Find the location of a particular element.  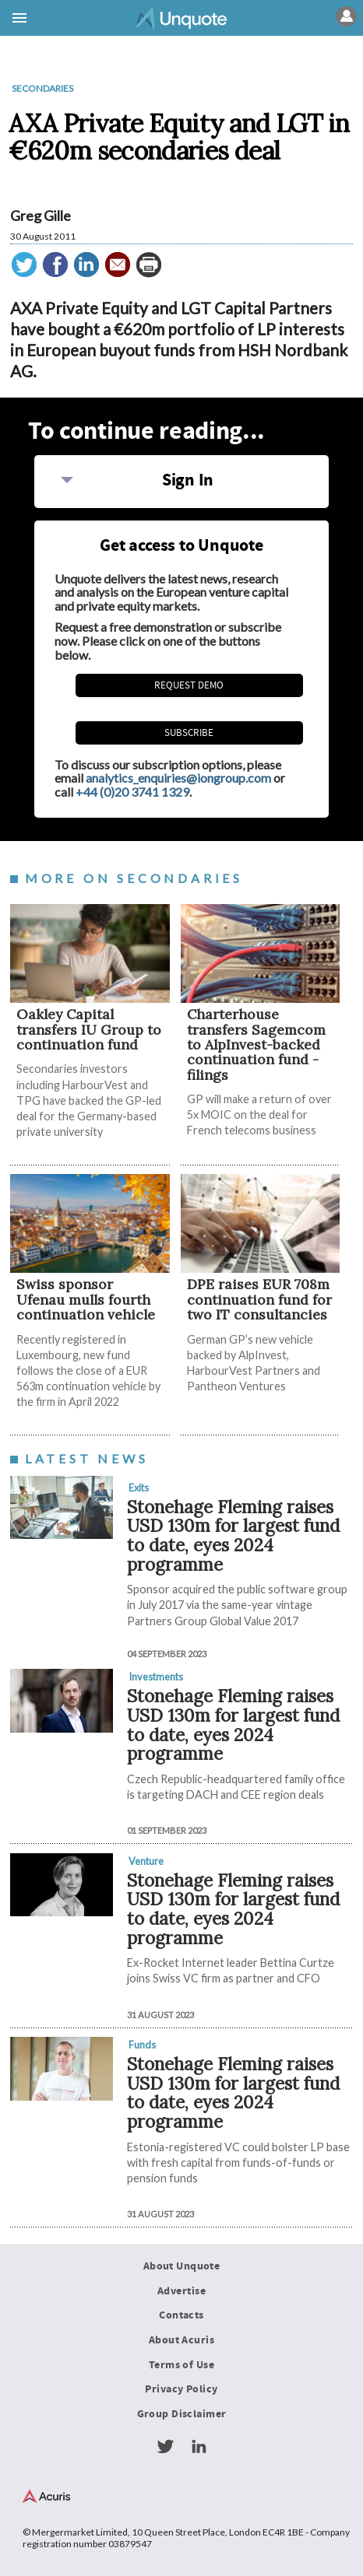

analytics_enquiries@iongroup.com is located at coordinates (178, 777).